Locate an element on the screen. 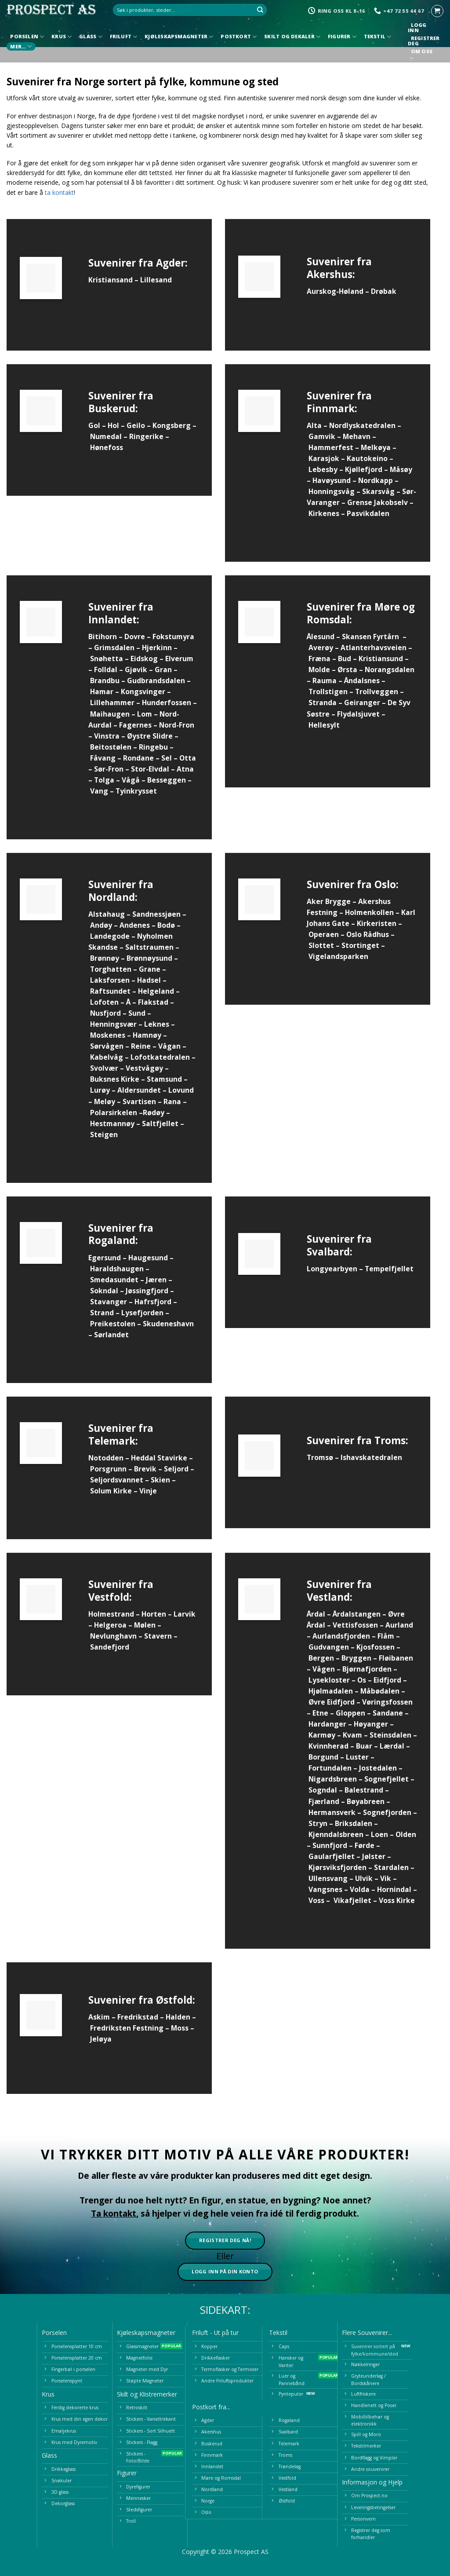 The image size is (450, 2576). Drøbak is located at coordinates (383, 291).